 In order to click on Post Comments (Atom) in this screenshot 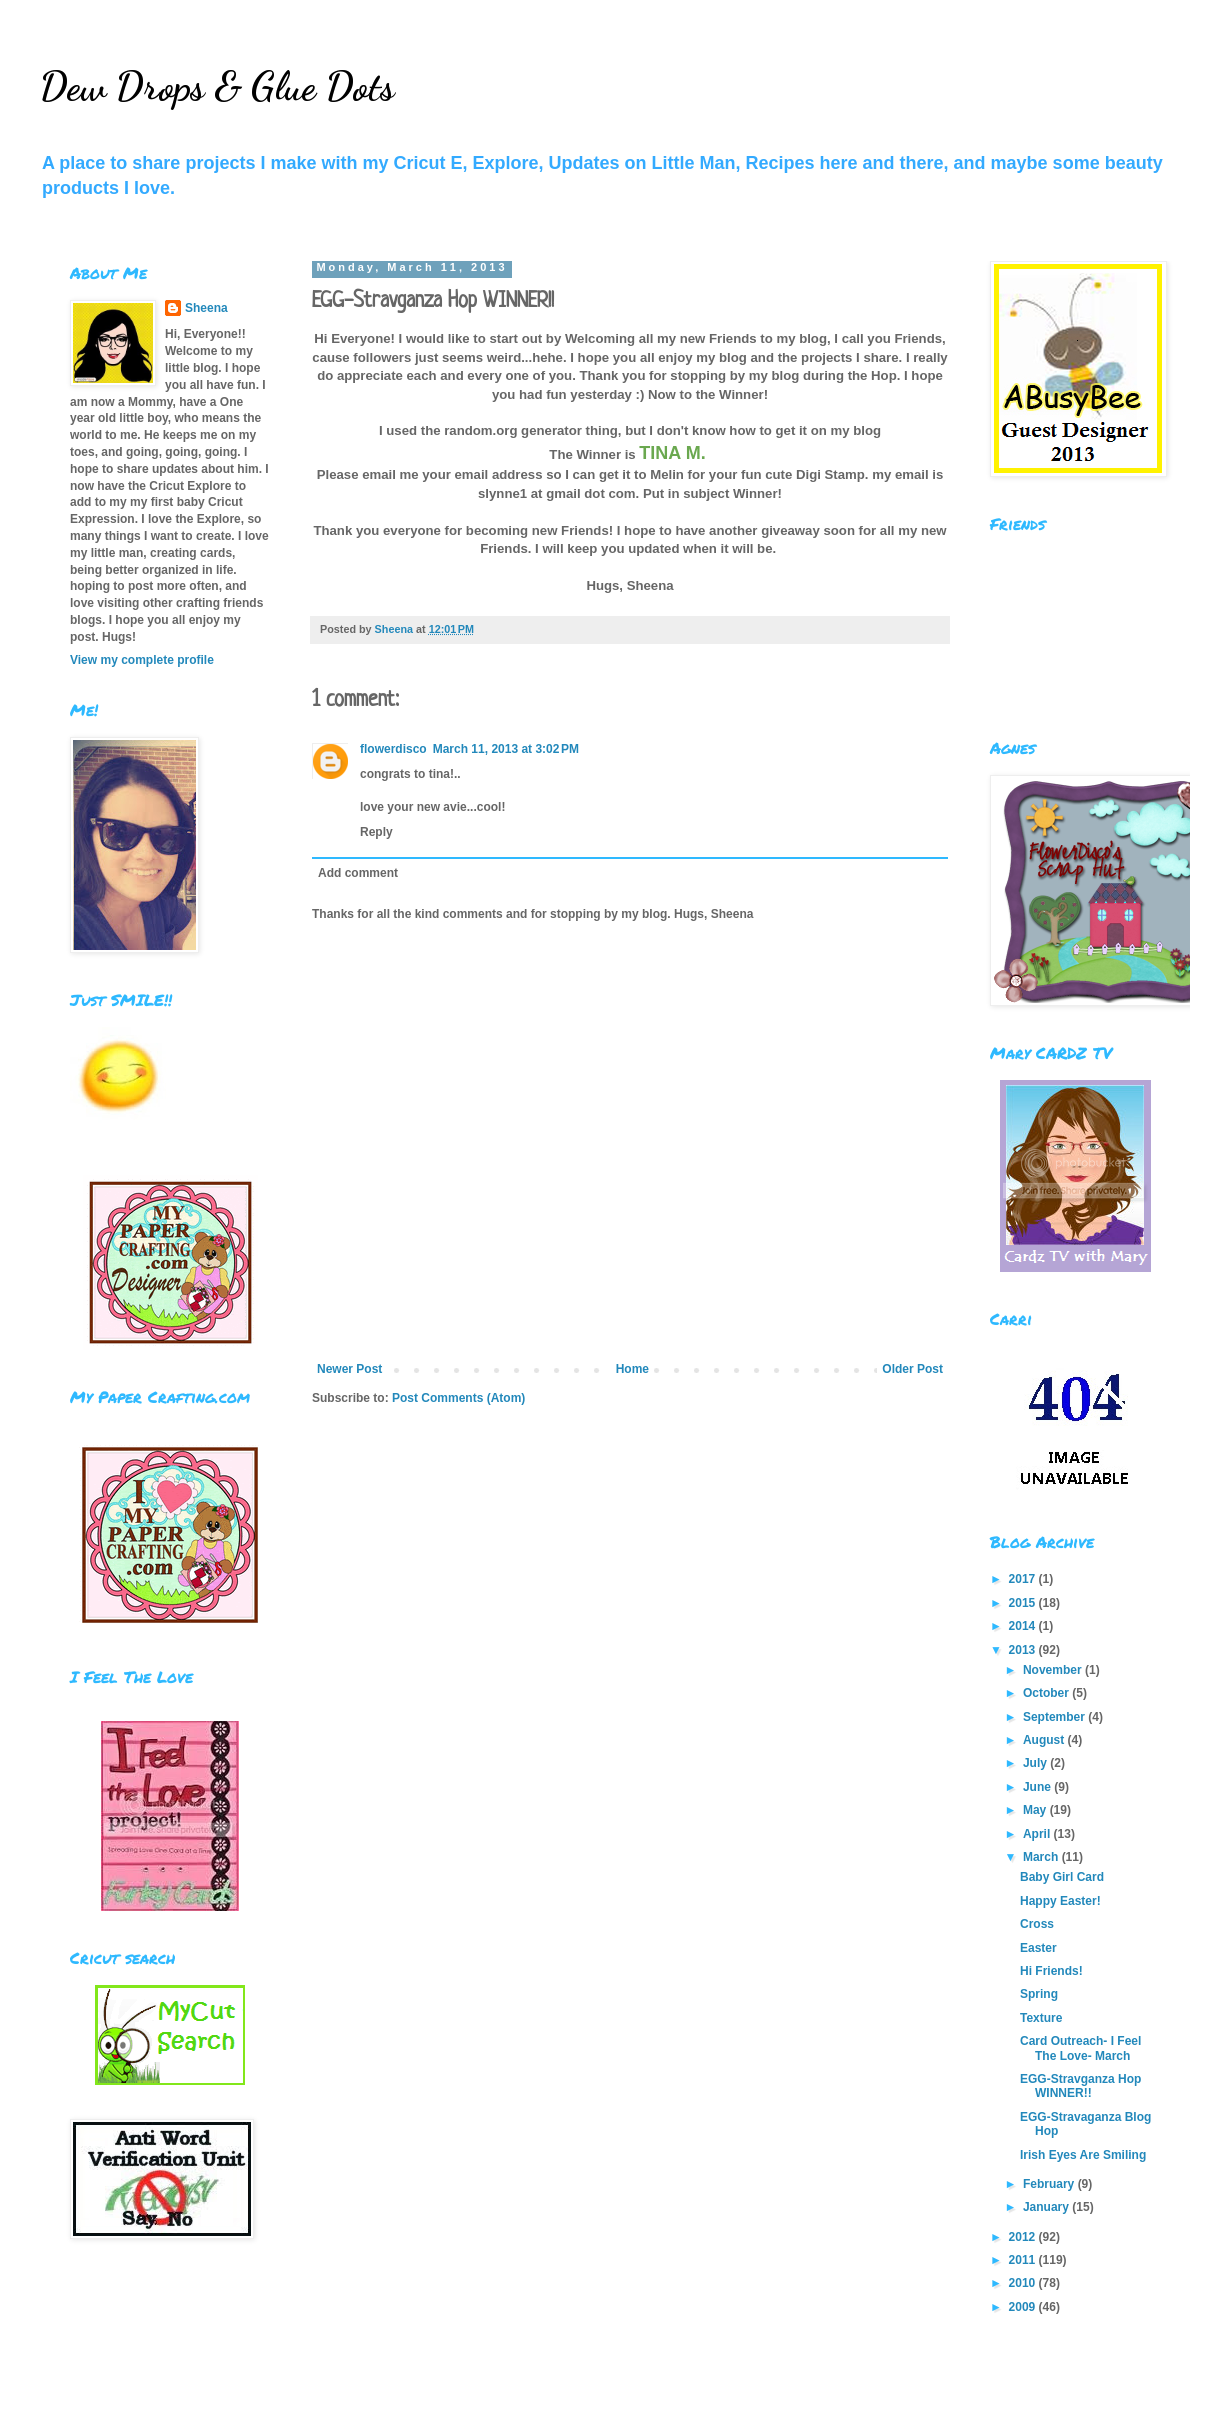, I will do `click(458, 1398)`.